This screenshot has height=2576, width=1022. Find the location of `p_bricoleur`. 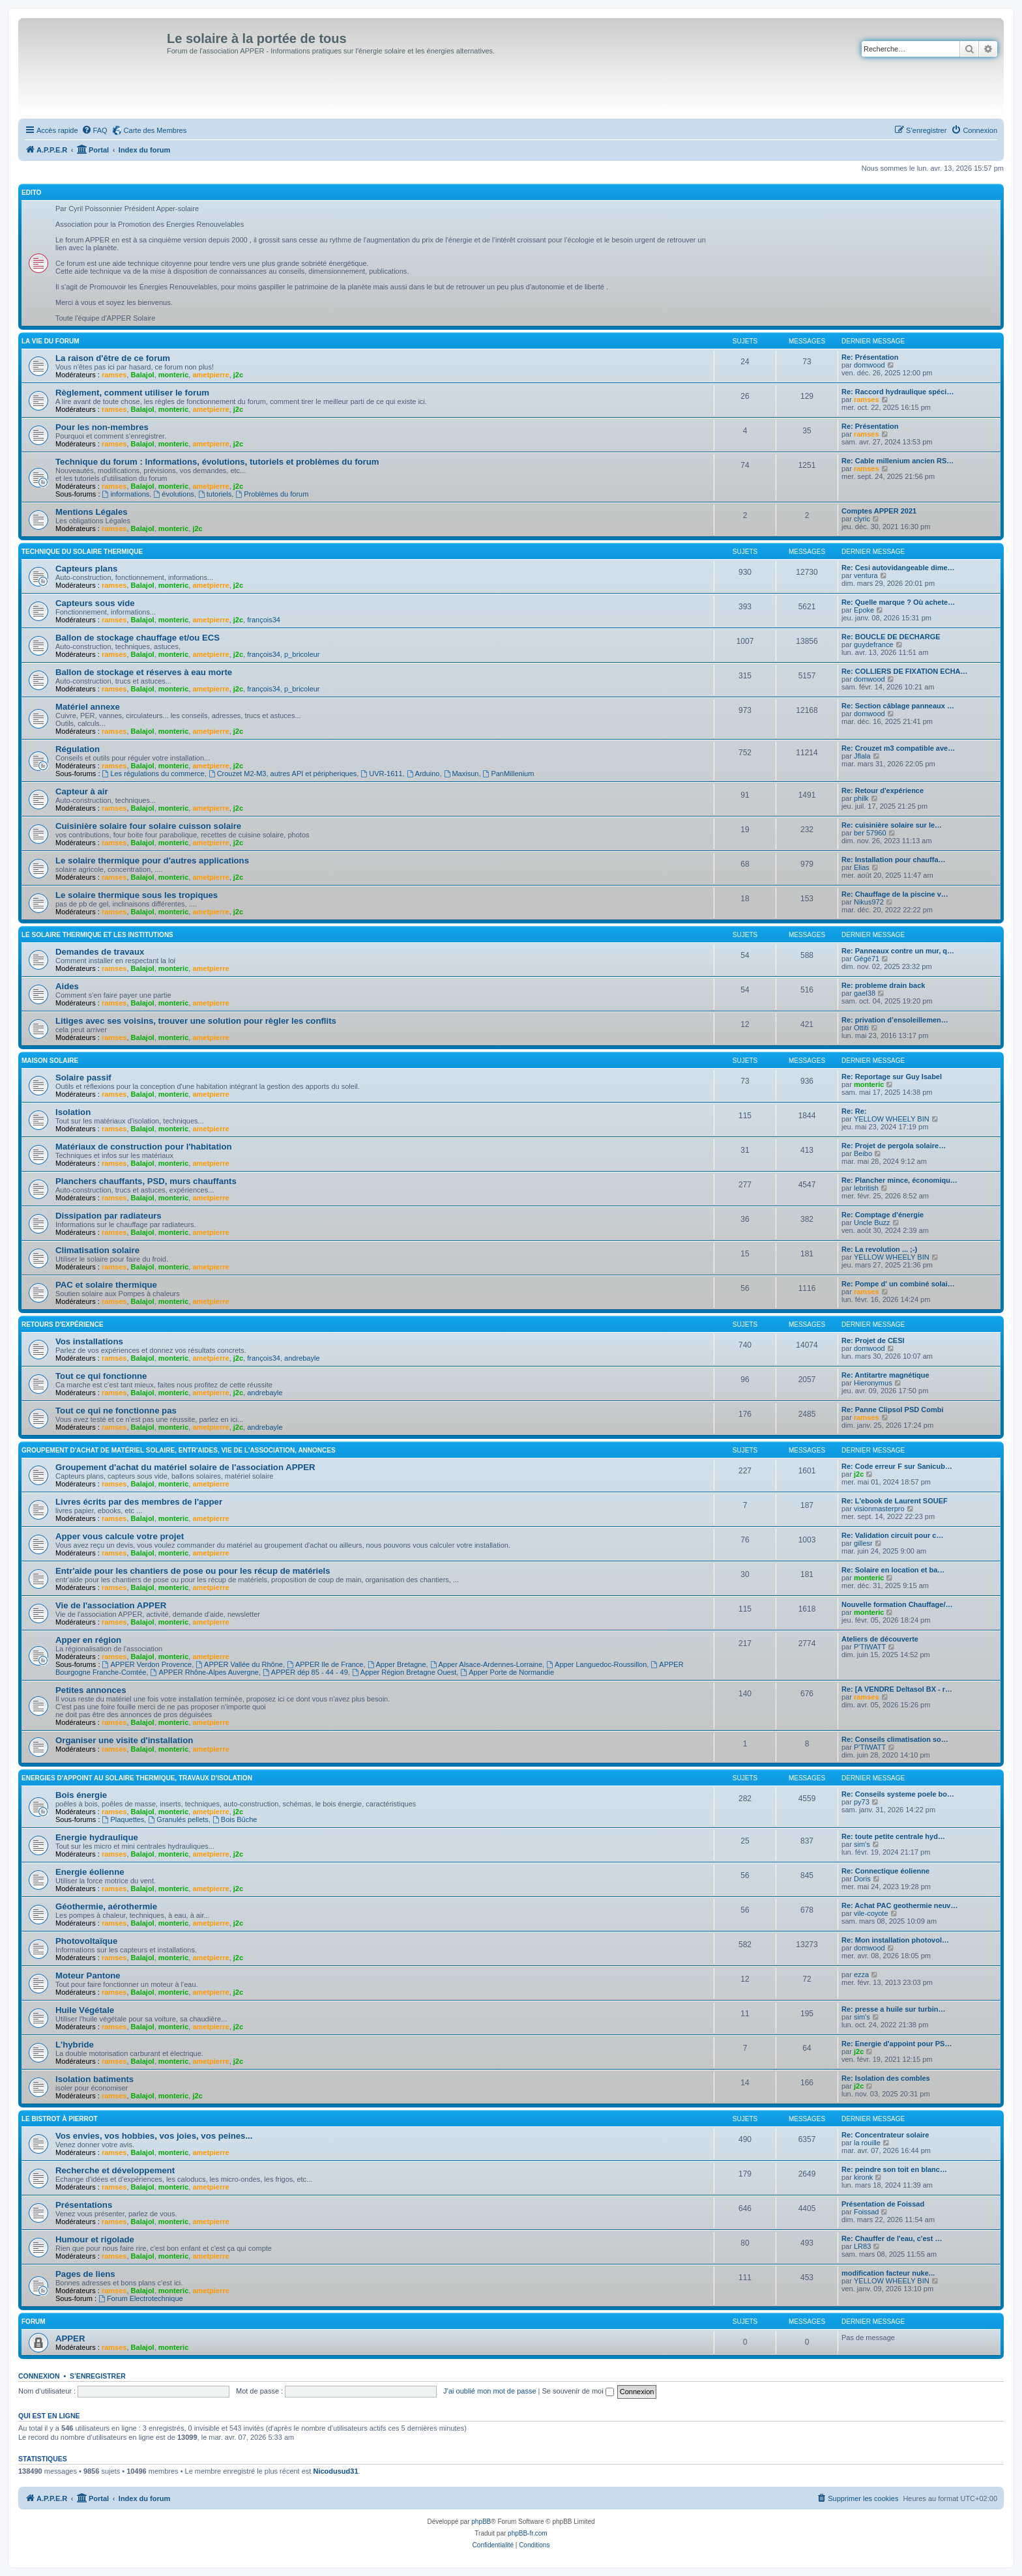

p_bricoleur is located at coordinates (301, 654).